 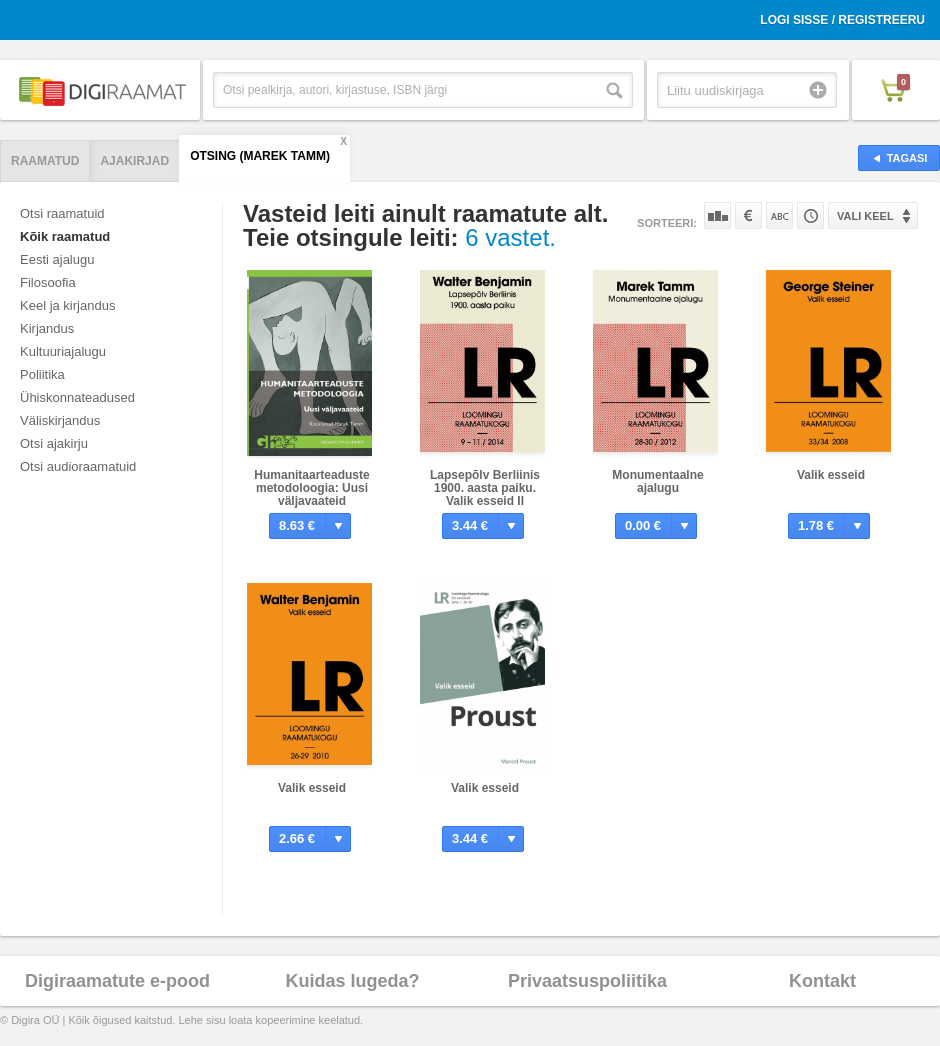 I want to click on Kultuuriajalugu, so click(x=63, y=351).